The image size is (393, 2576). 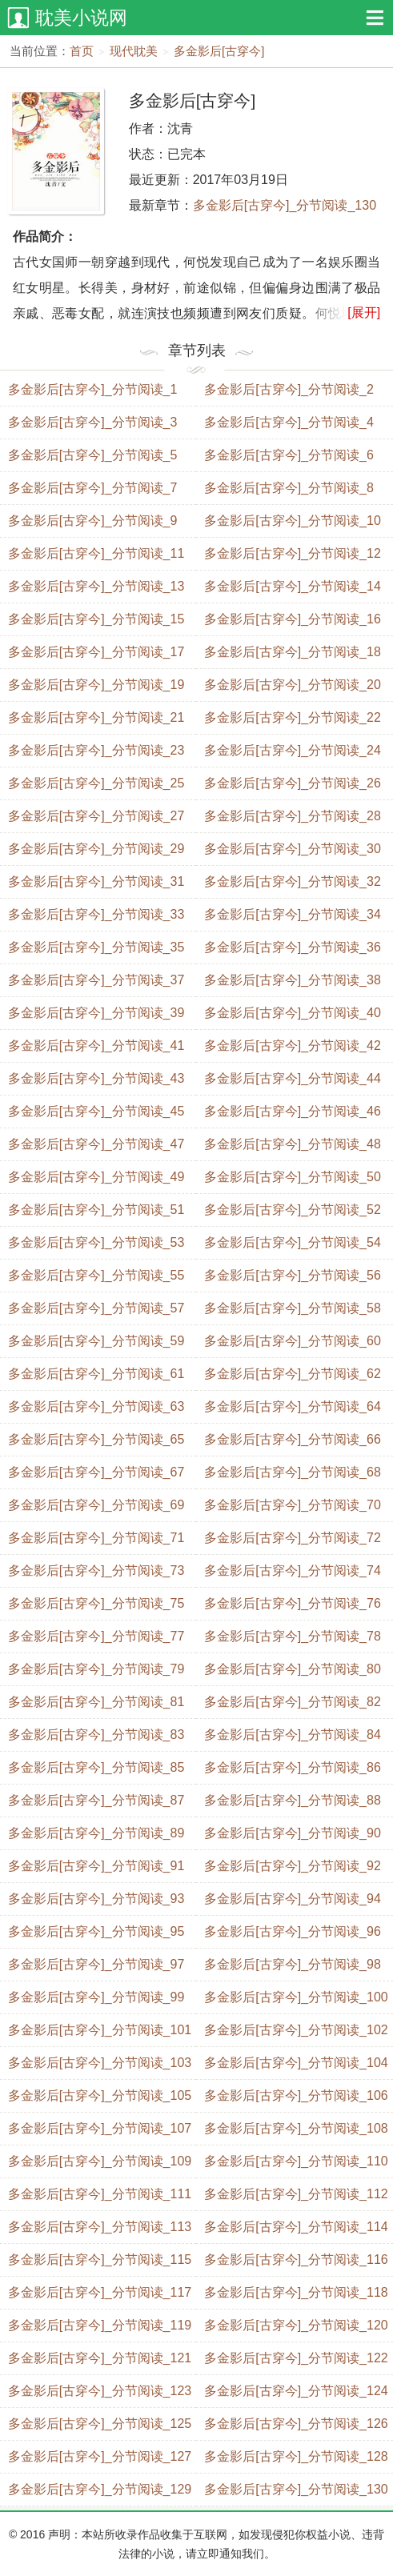 I want to click on 多金影后[古穿今]_分节阅读_125, so click(x=99, y=2423).